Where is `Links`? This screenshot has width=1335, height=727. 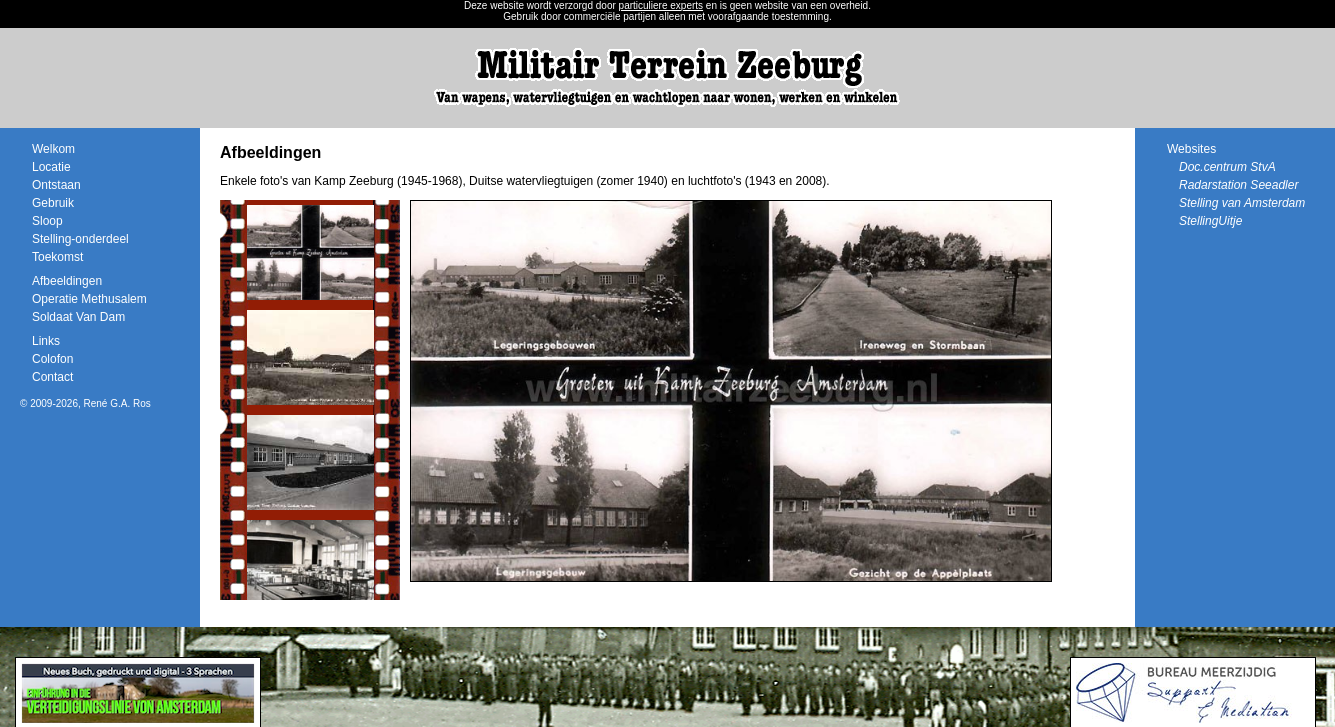 Links is located at coordinates (46, 341).